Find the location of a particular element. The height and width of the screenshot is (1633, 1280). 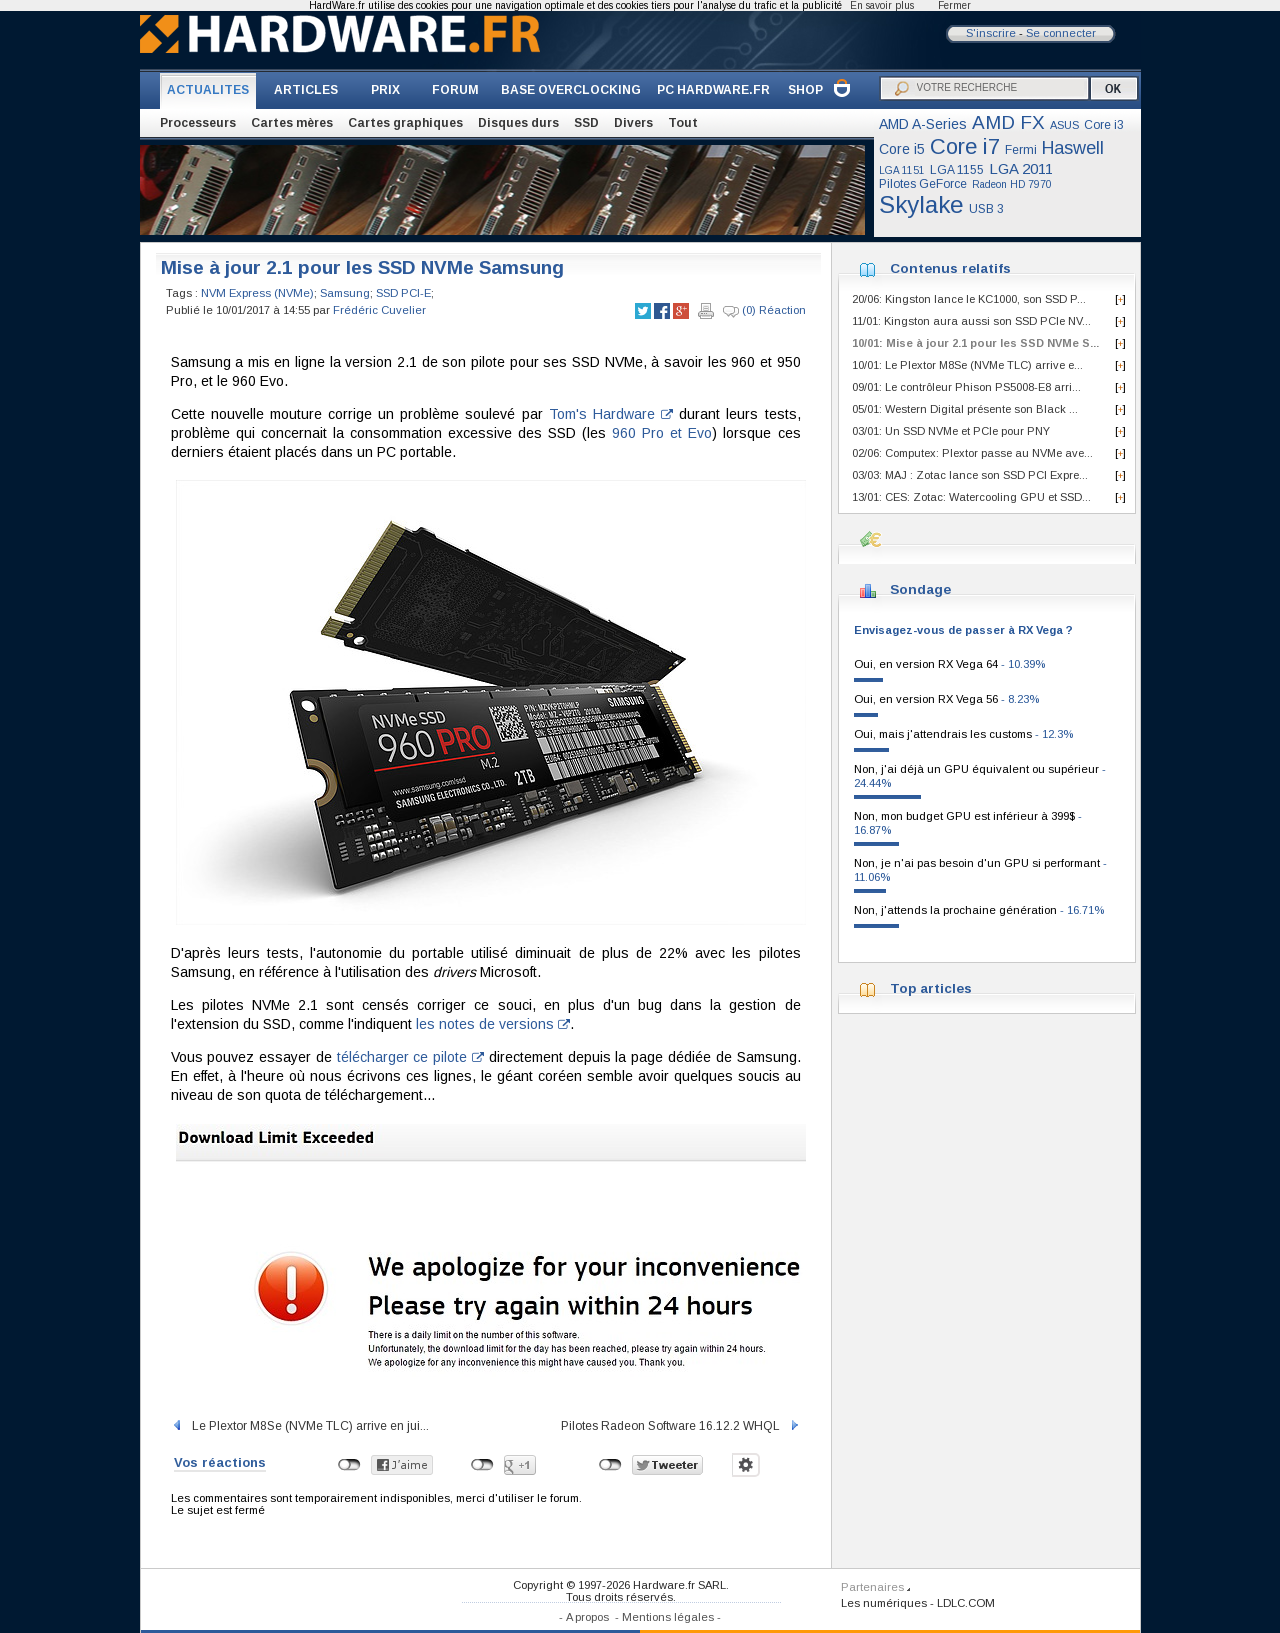

PC HARDWARE.FR is located at coordinates (713, 90).